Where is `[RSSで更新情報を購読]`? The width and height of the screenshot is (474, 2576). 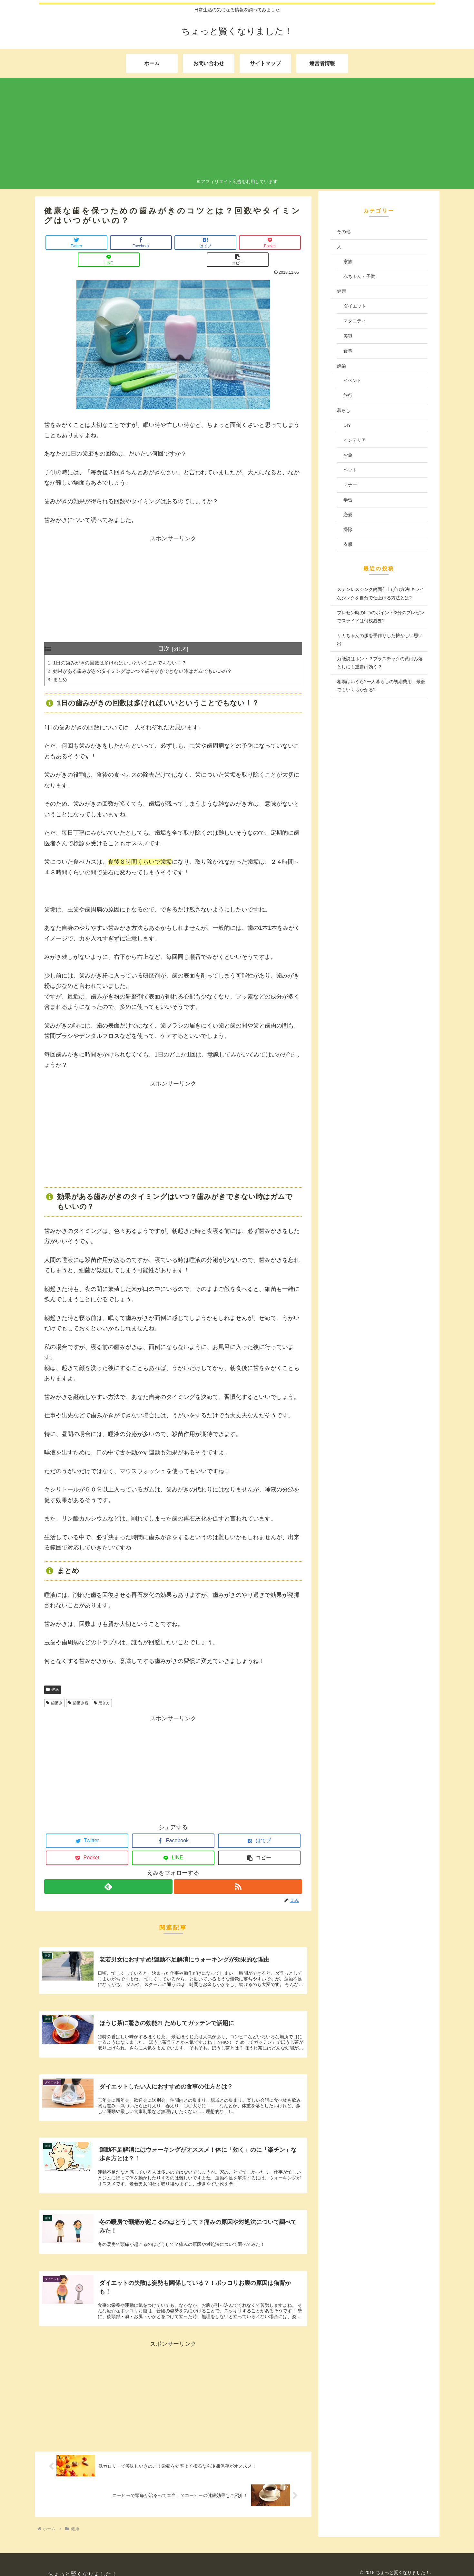
[RSSで更新情報を購読] is located at coordinates (238, 1870).